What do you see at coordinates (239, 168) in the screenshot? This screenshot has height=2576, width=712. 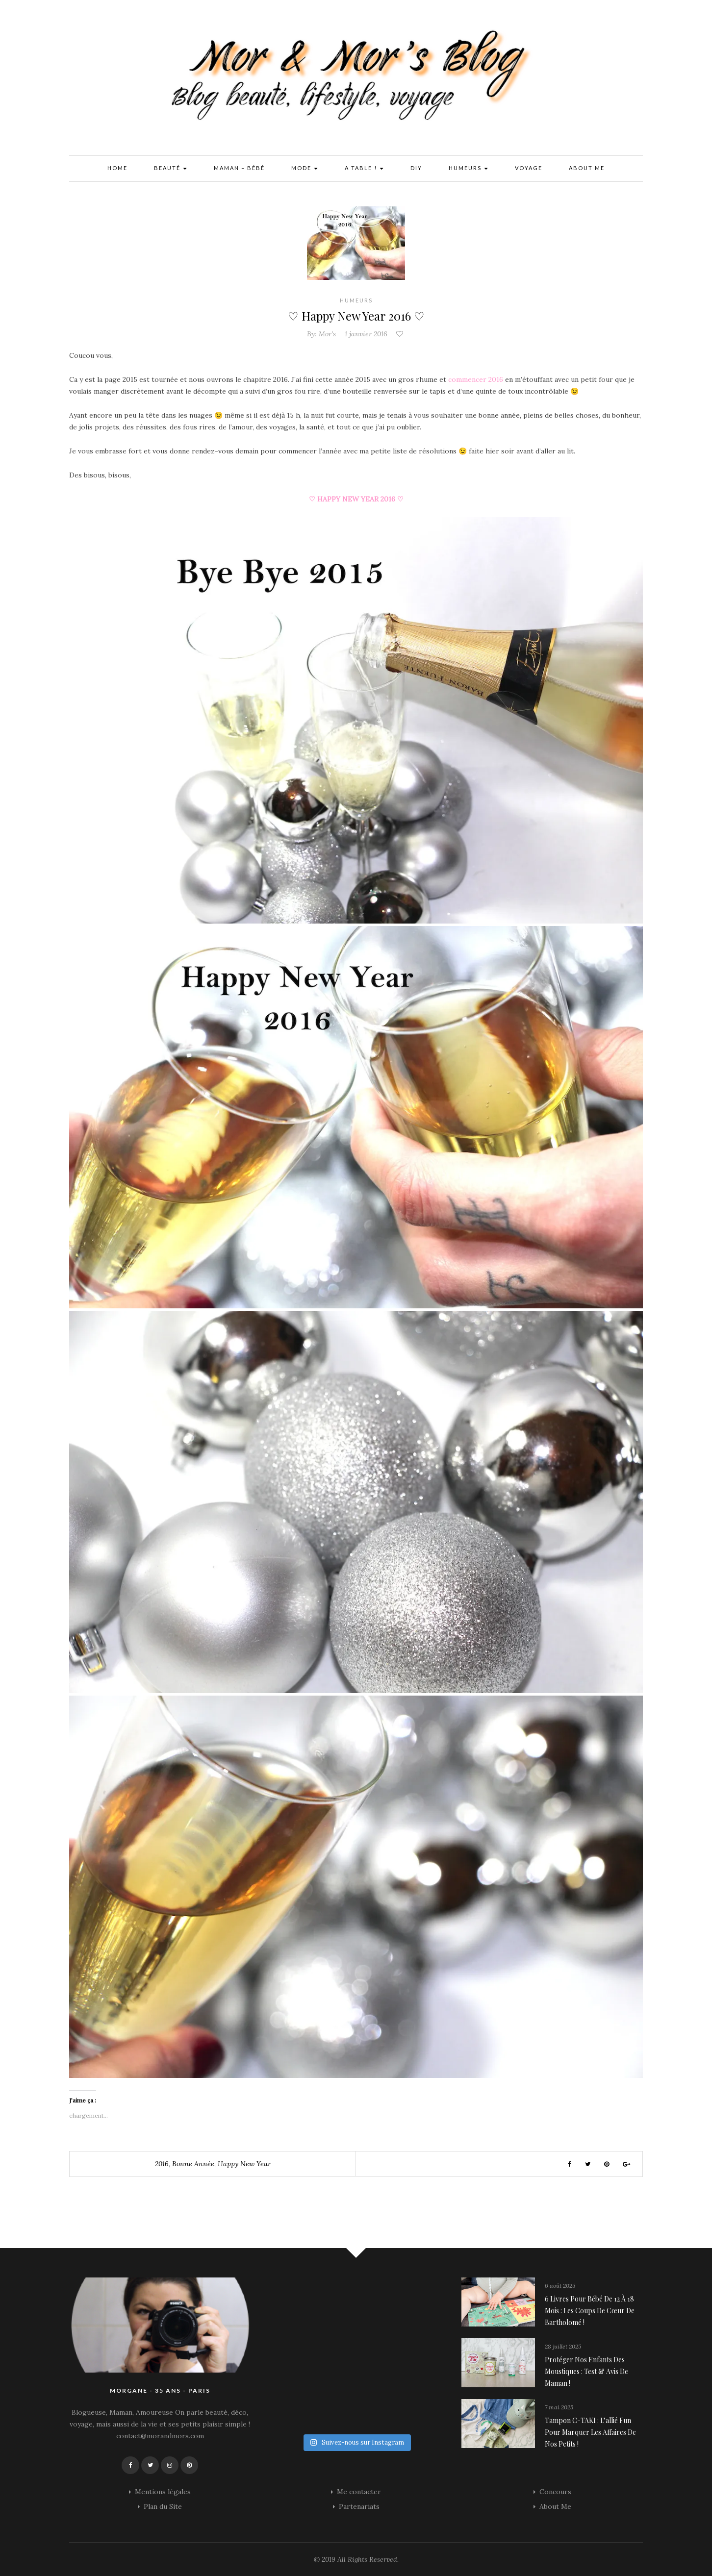 I see `Maman – Bébé` at bounding box center [239, 168].